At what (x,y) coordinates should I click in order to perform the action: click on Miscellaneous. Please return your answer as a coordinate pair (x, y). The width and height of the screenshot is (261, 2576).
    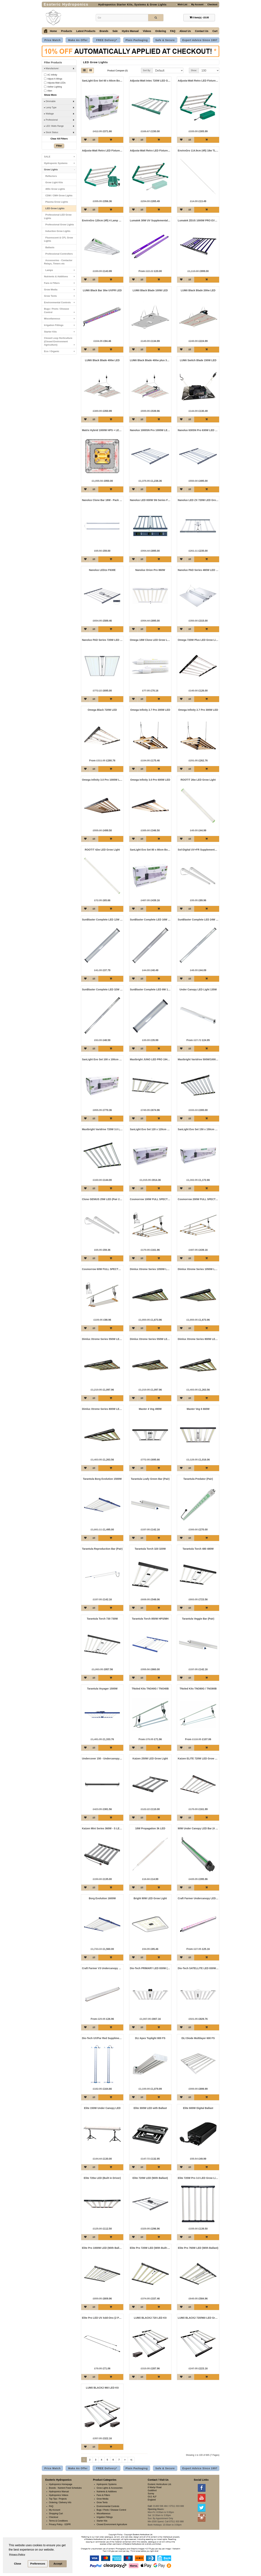
    Looking at the image, I should click on (60, 319).